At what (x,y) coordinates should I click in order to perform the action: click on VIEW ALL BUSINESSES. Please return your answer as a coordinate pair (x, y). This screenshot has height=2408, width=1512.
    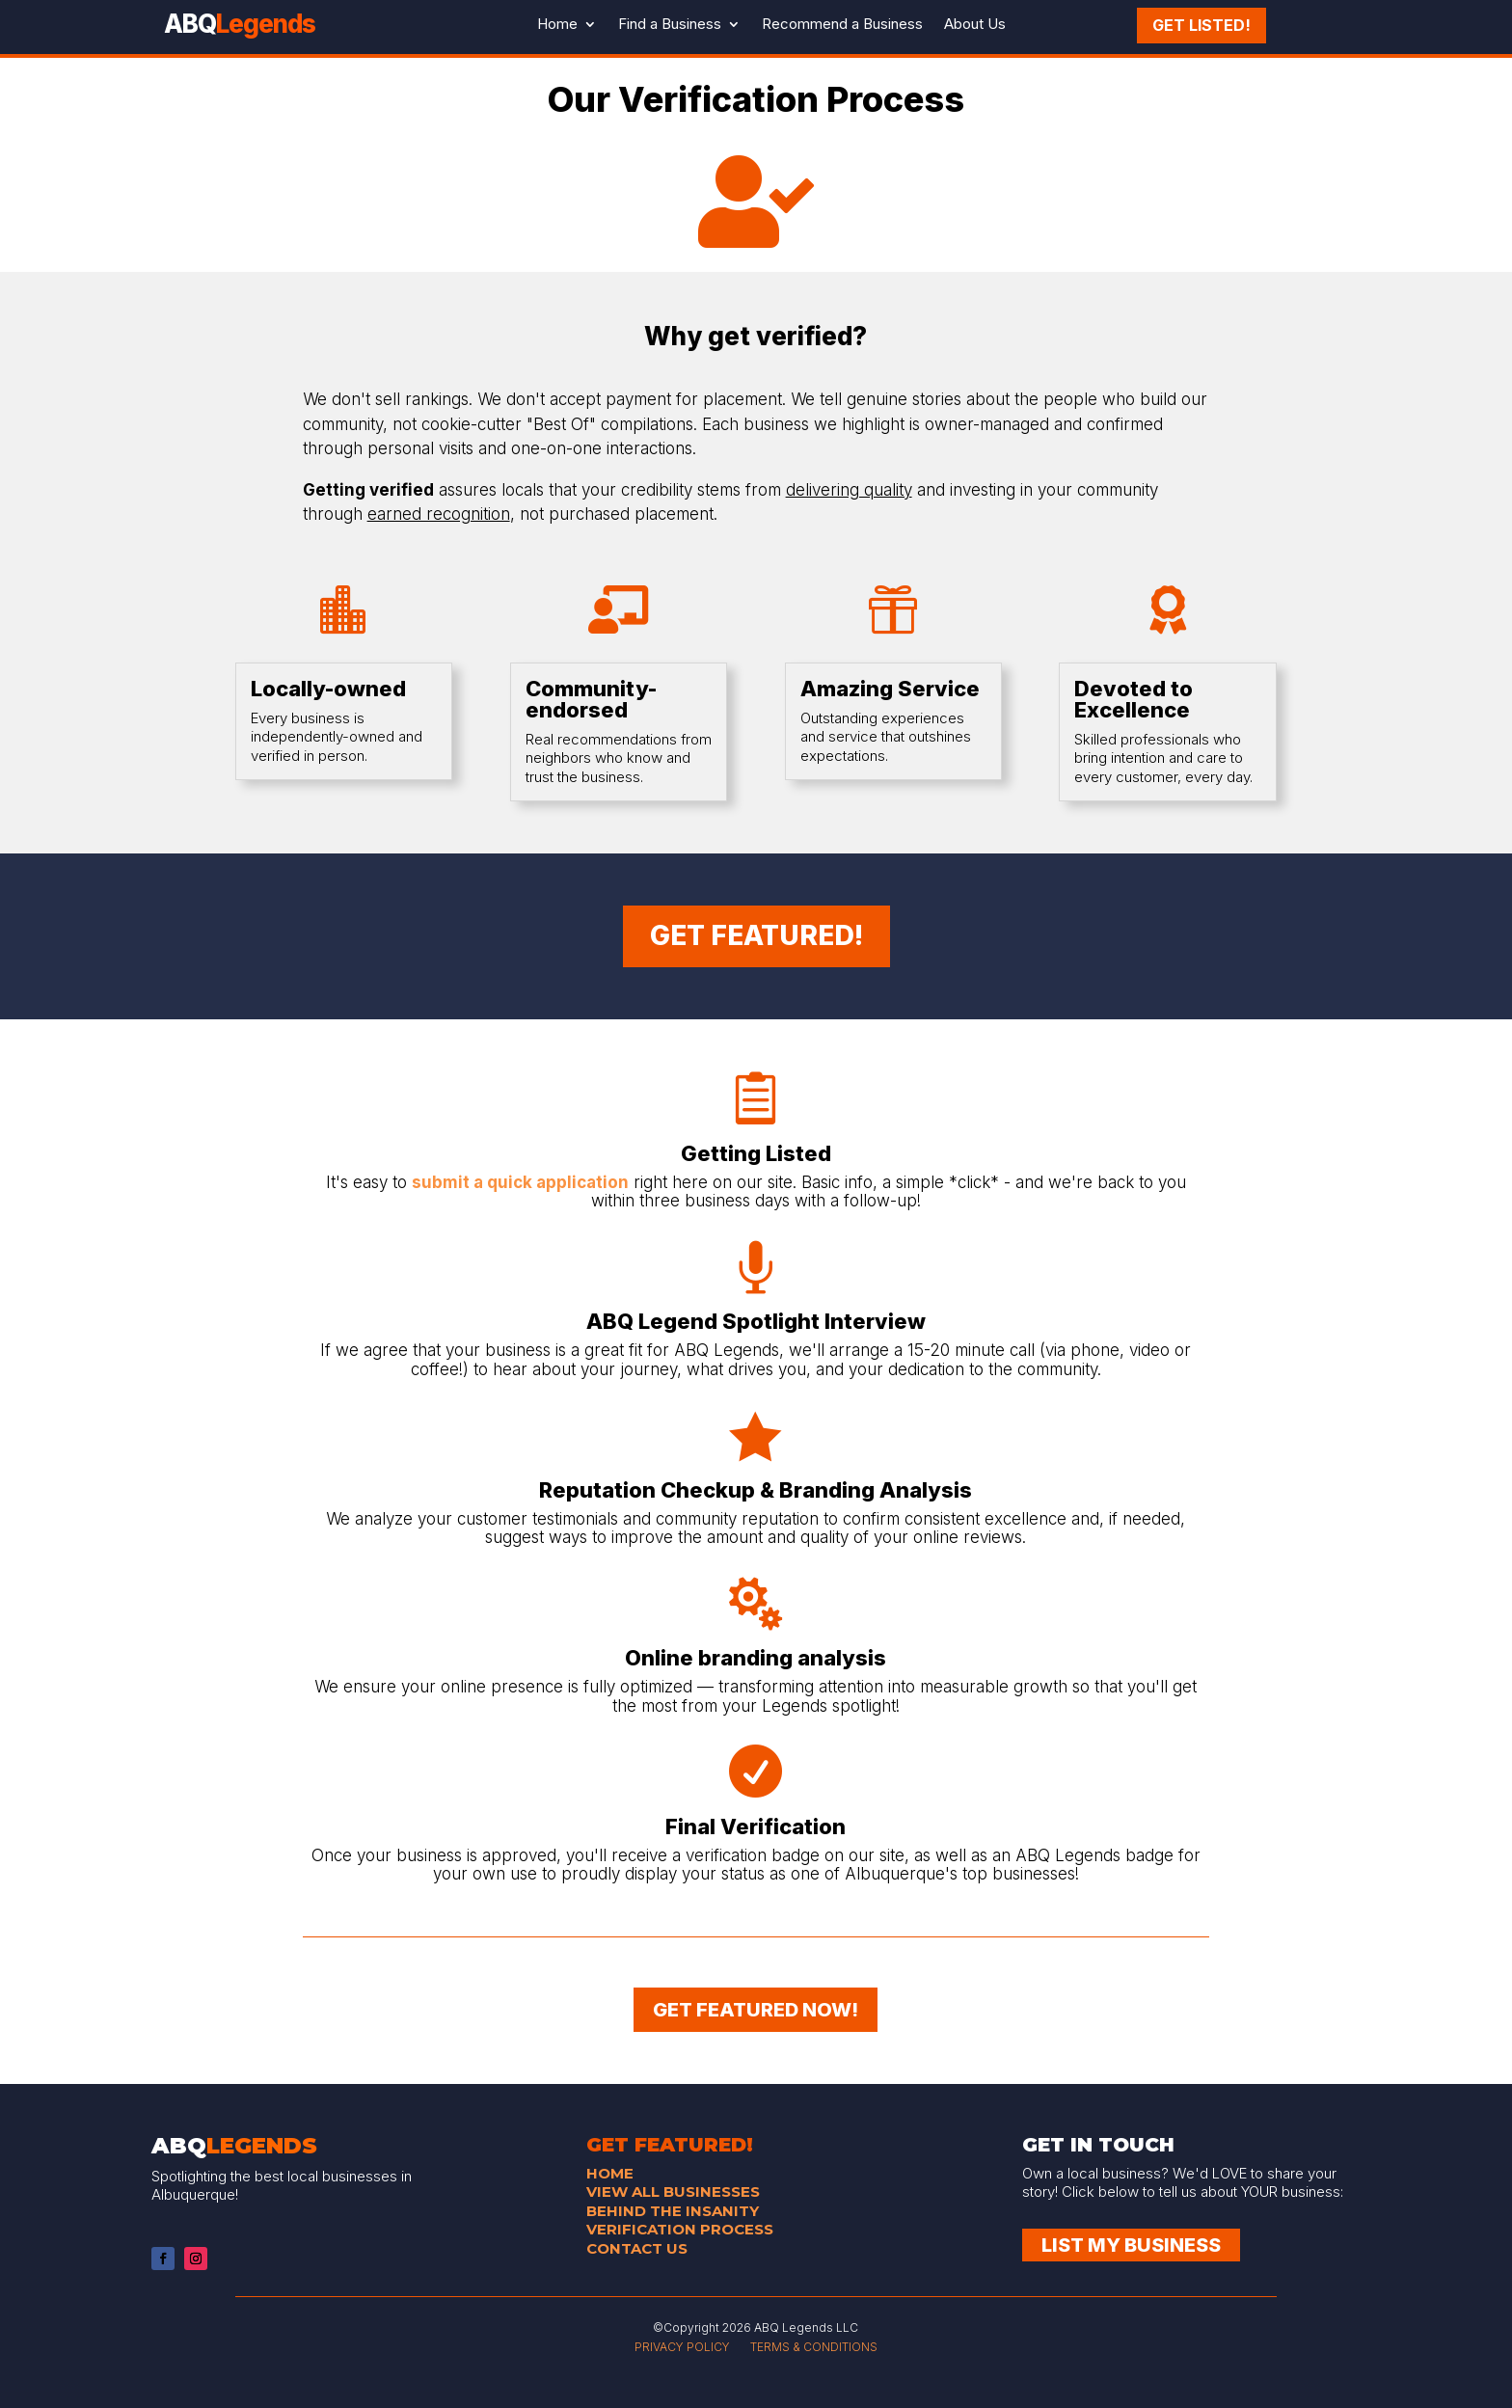
    Looking at the image, I should click on (673, 2191).